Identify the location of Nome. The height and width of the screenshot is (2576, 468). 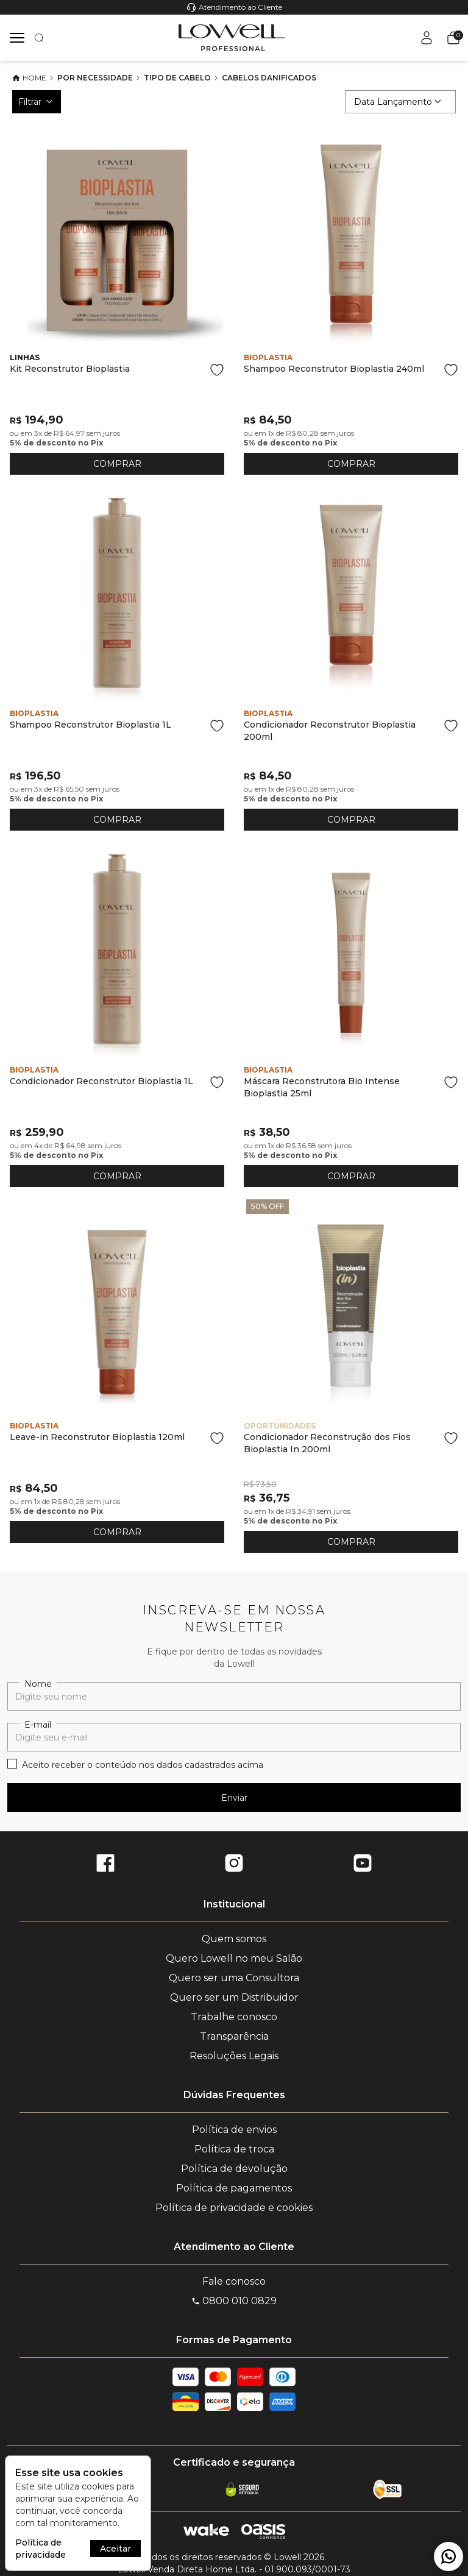
(38, 1683).